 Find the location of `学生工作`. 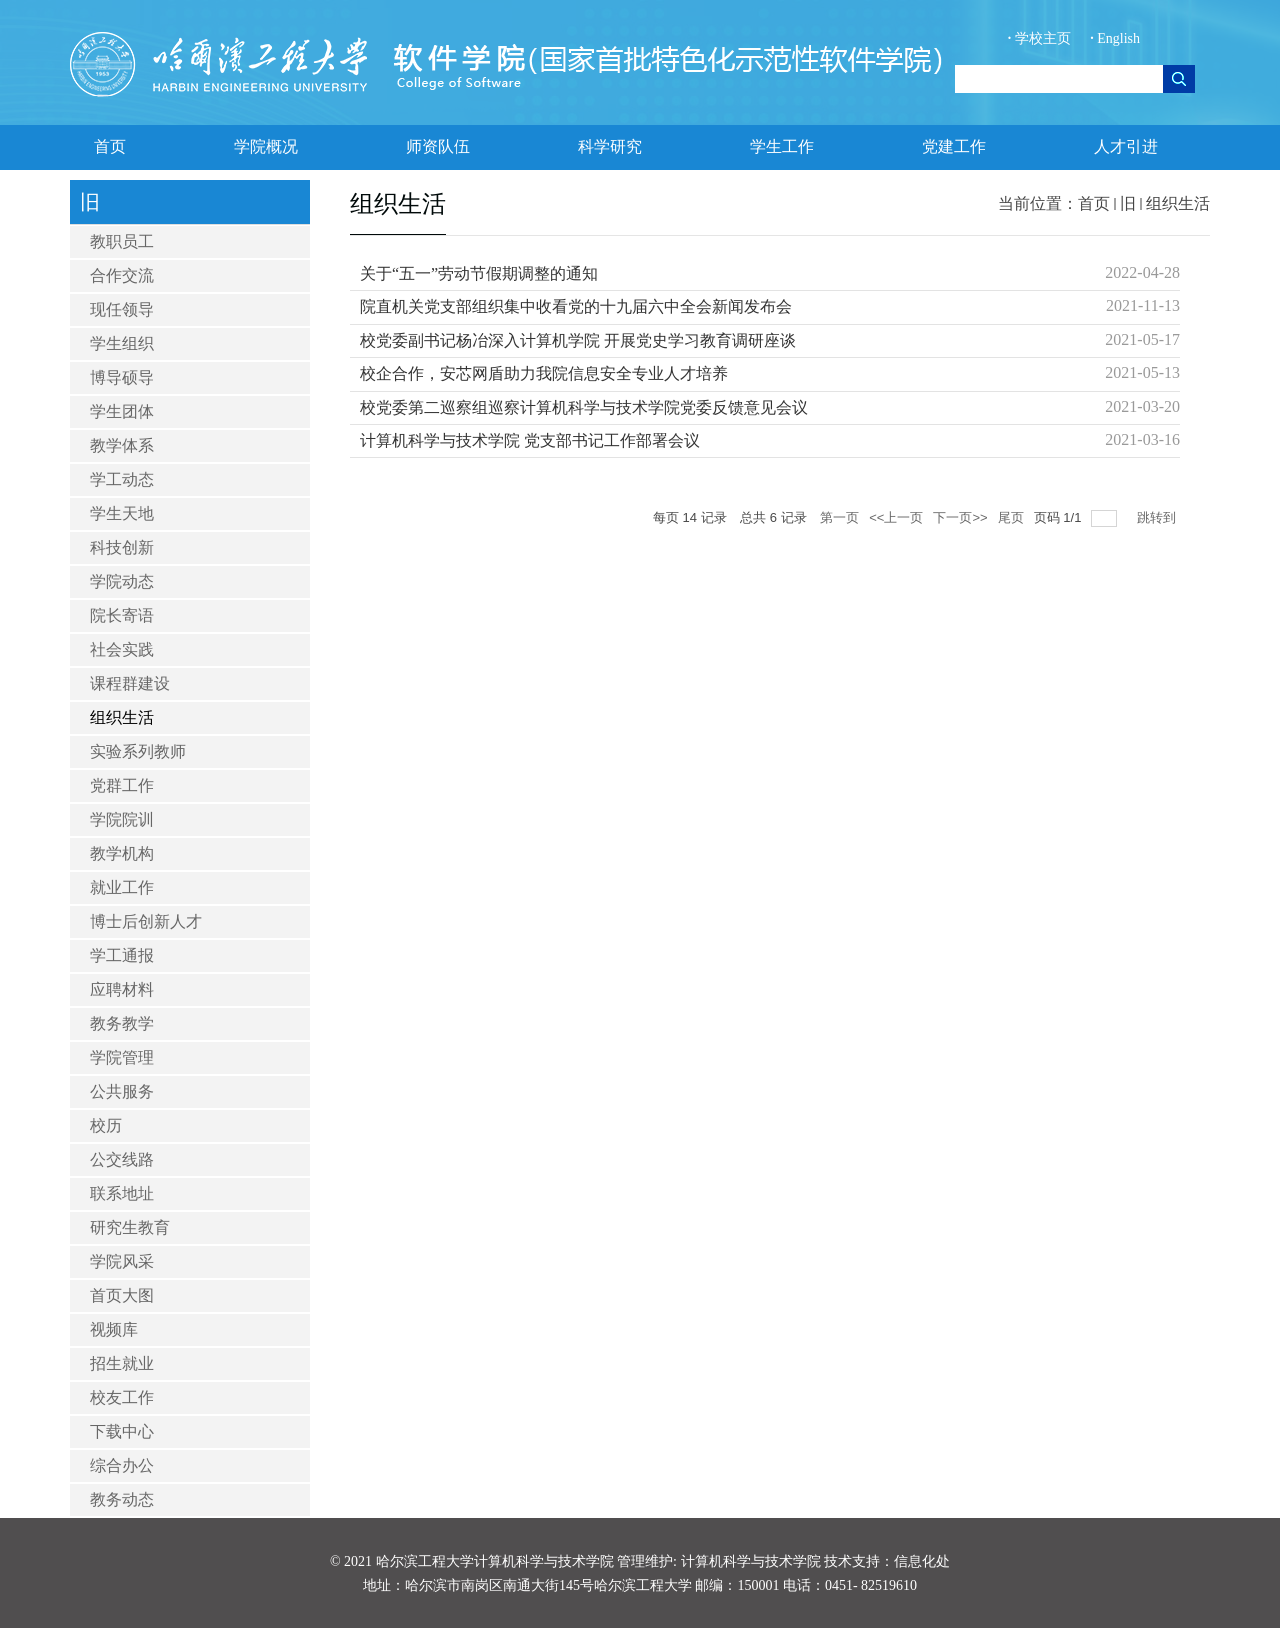

学生工作 is located at coordinates (782, 146).